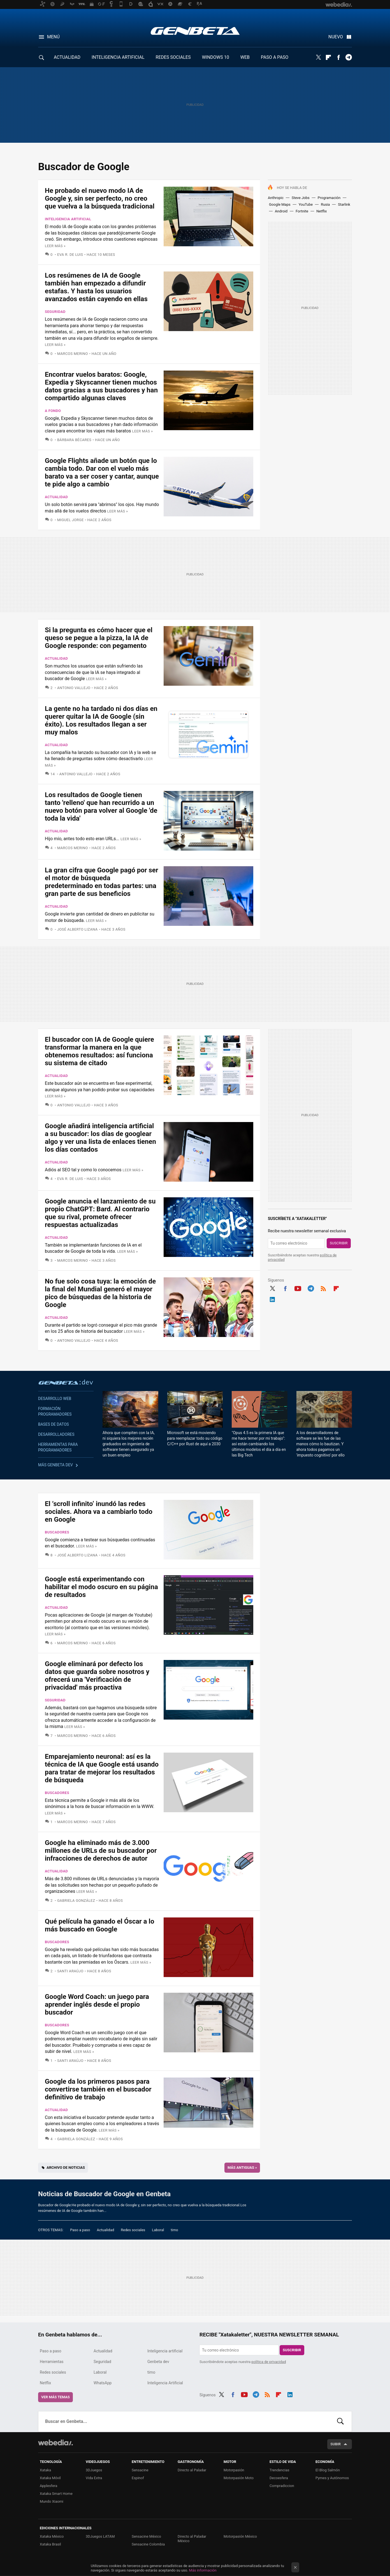 The height and width of the screenshot is (2576, 390). Describe the element at coordinates (138, 2478) in the screenshot. I see `Espinof` at that location.